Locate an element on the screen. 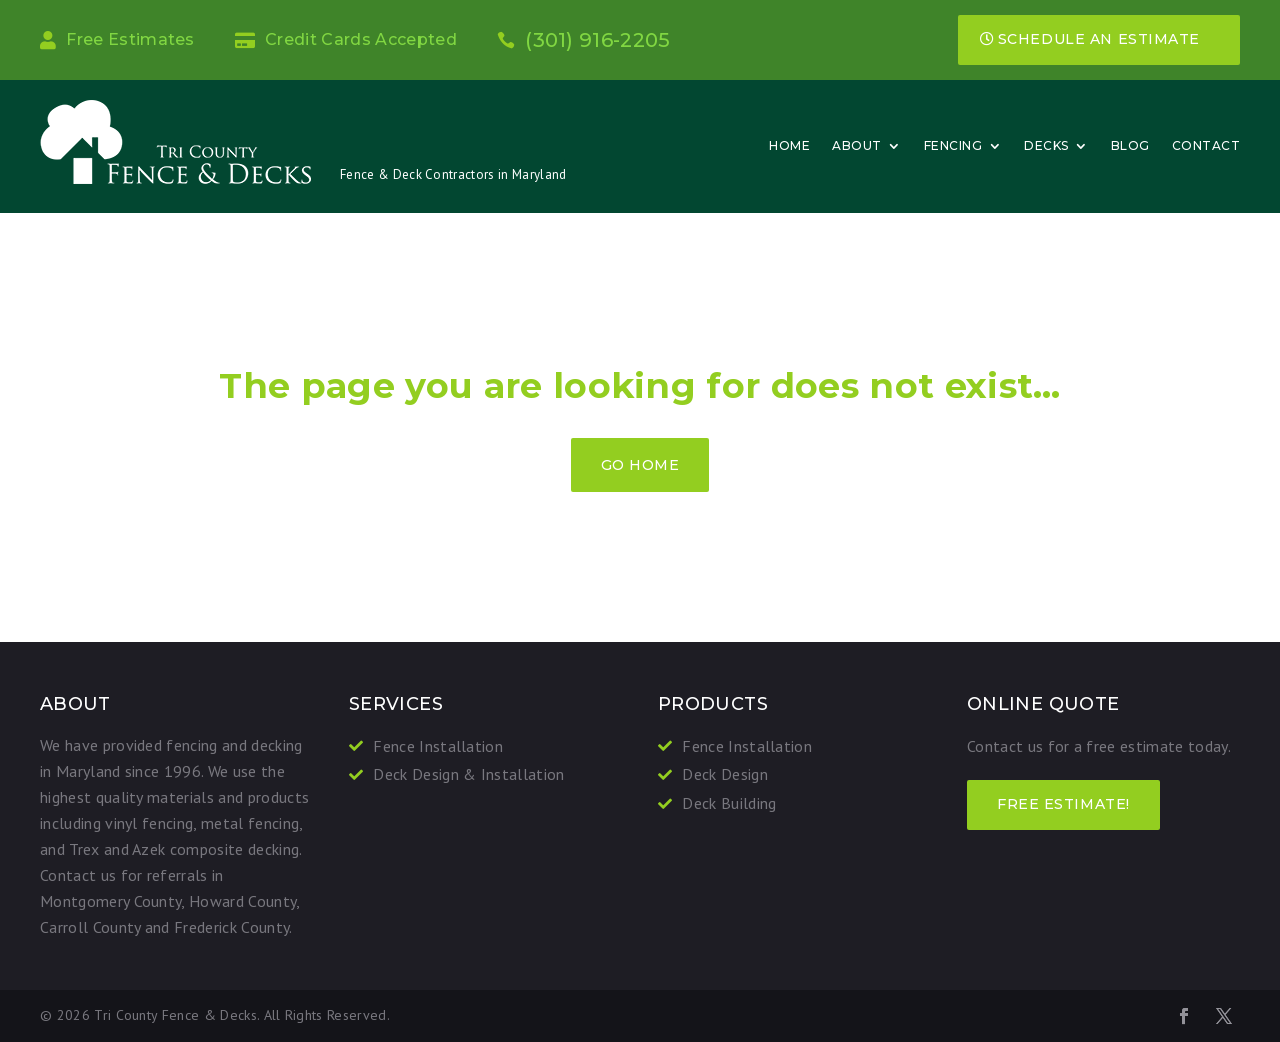 The image size is (1280, 1042). GO HOME is located at coordinates (640, 465).